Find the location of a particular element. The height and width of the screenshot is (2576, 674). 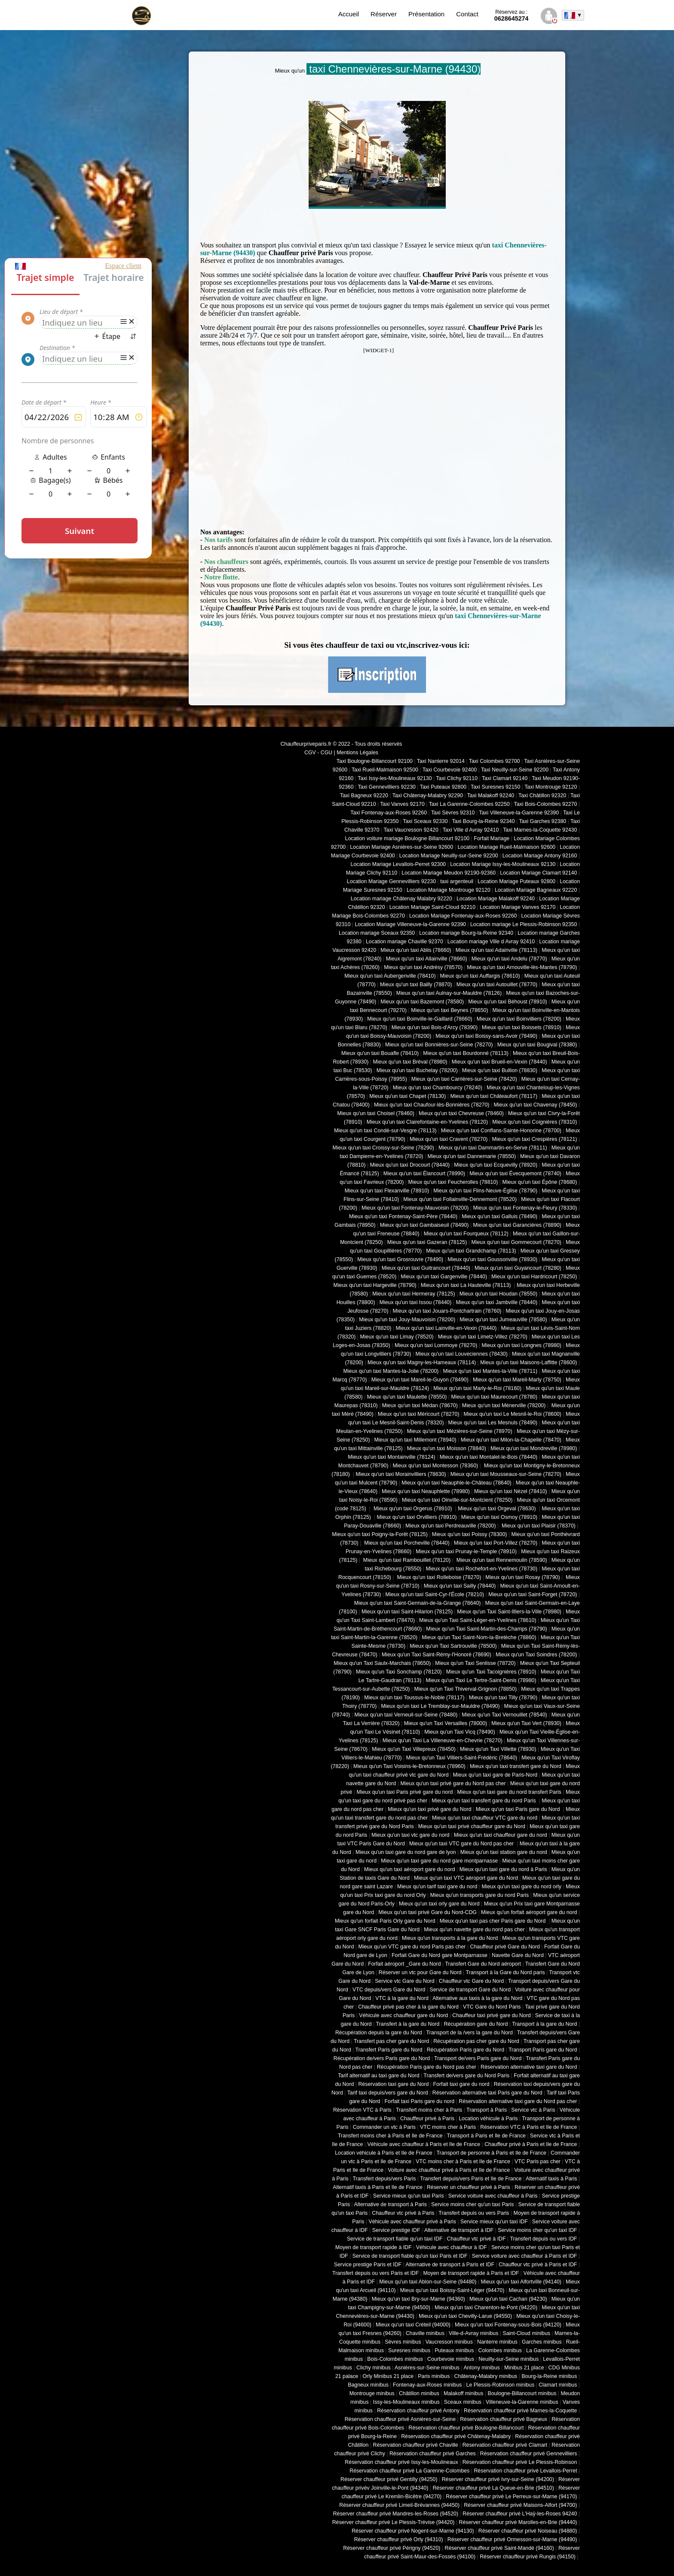

Mieux qu'un taxi Gommecourt (78270) is located at coordinates (516, 1242).